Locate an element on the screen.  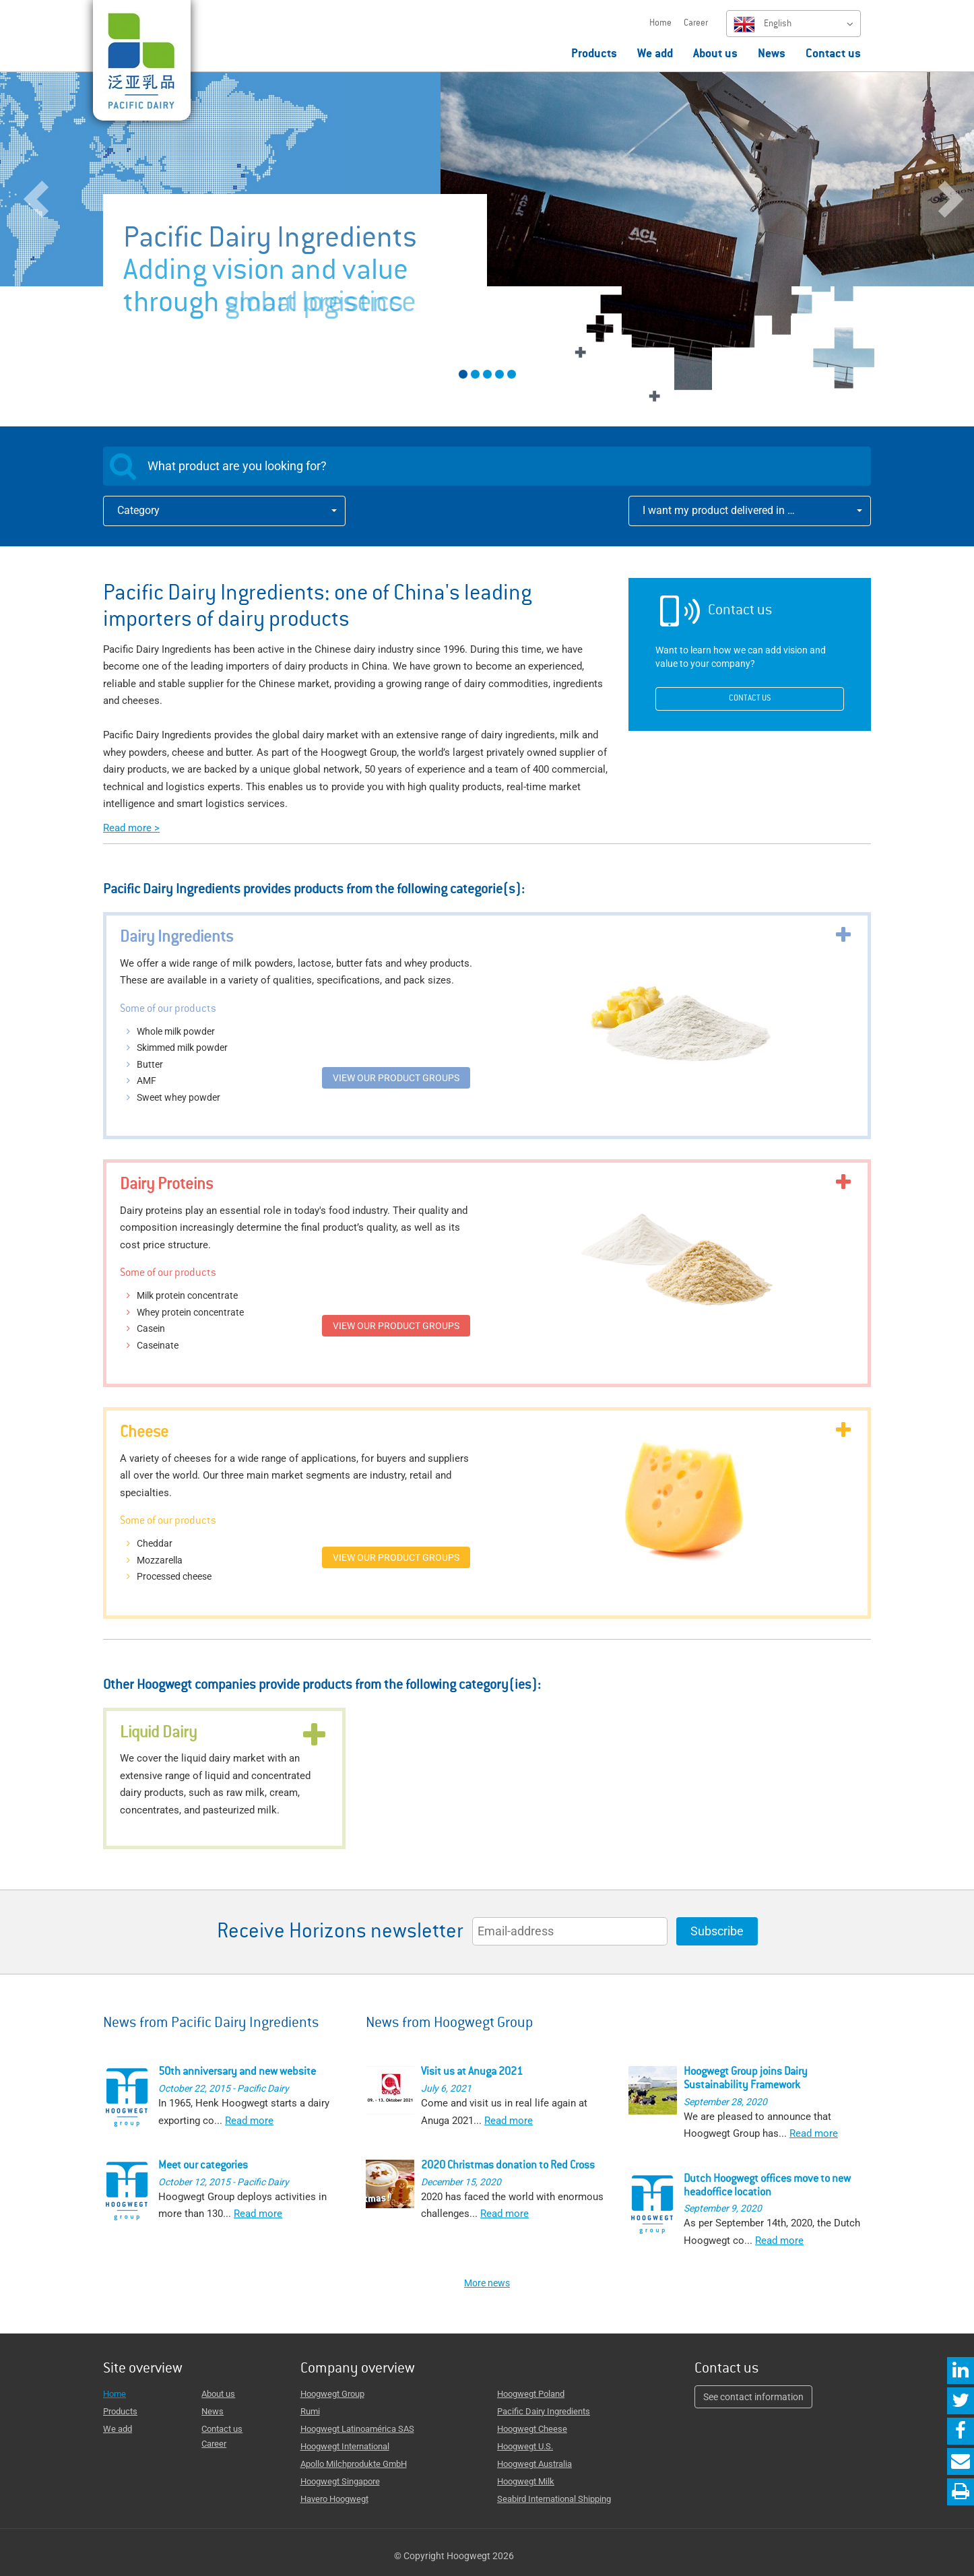
View our product groups is located at coordinates (396, 1077).